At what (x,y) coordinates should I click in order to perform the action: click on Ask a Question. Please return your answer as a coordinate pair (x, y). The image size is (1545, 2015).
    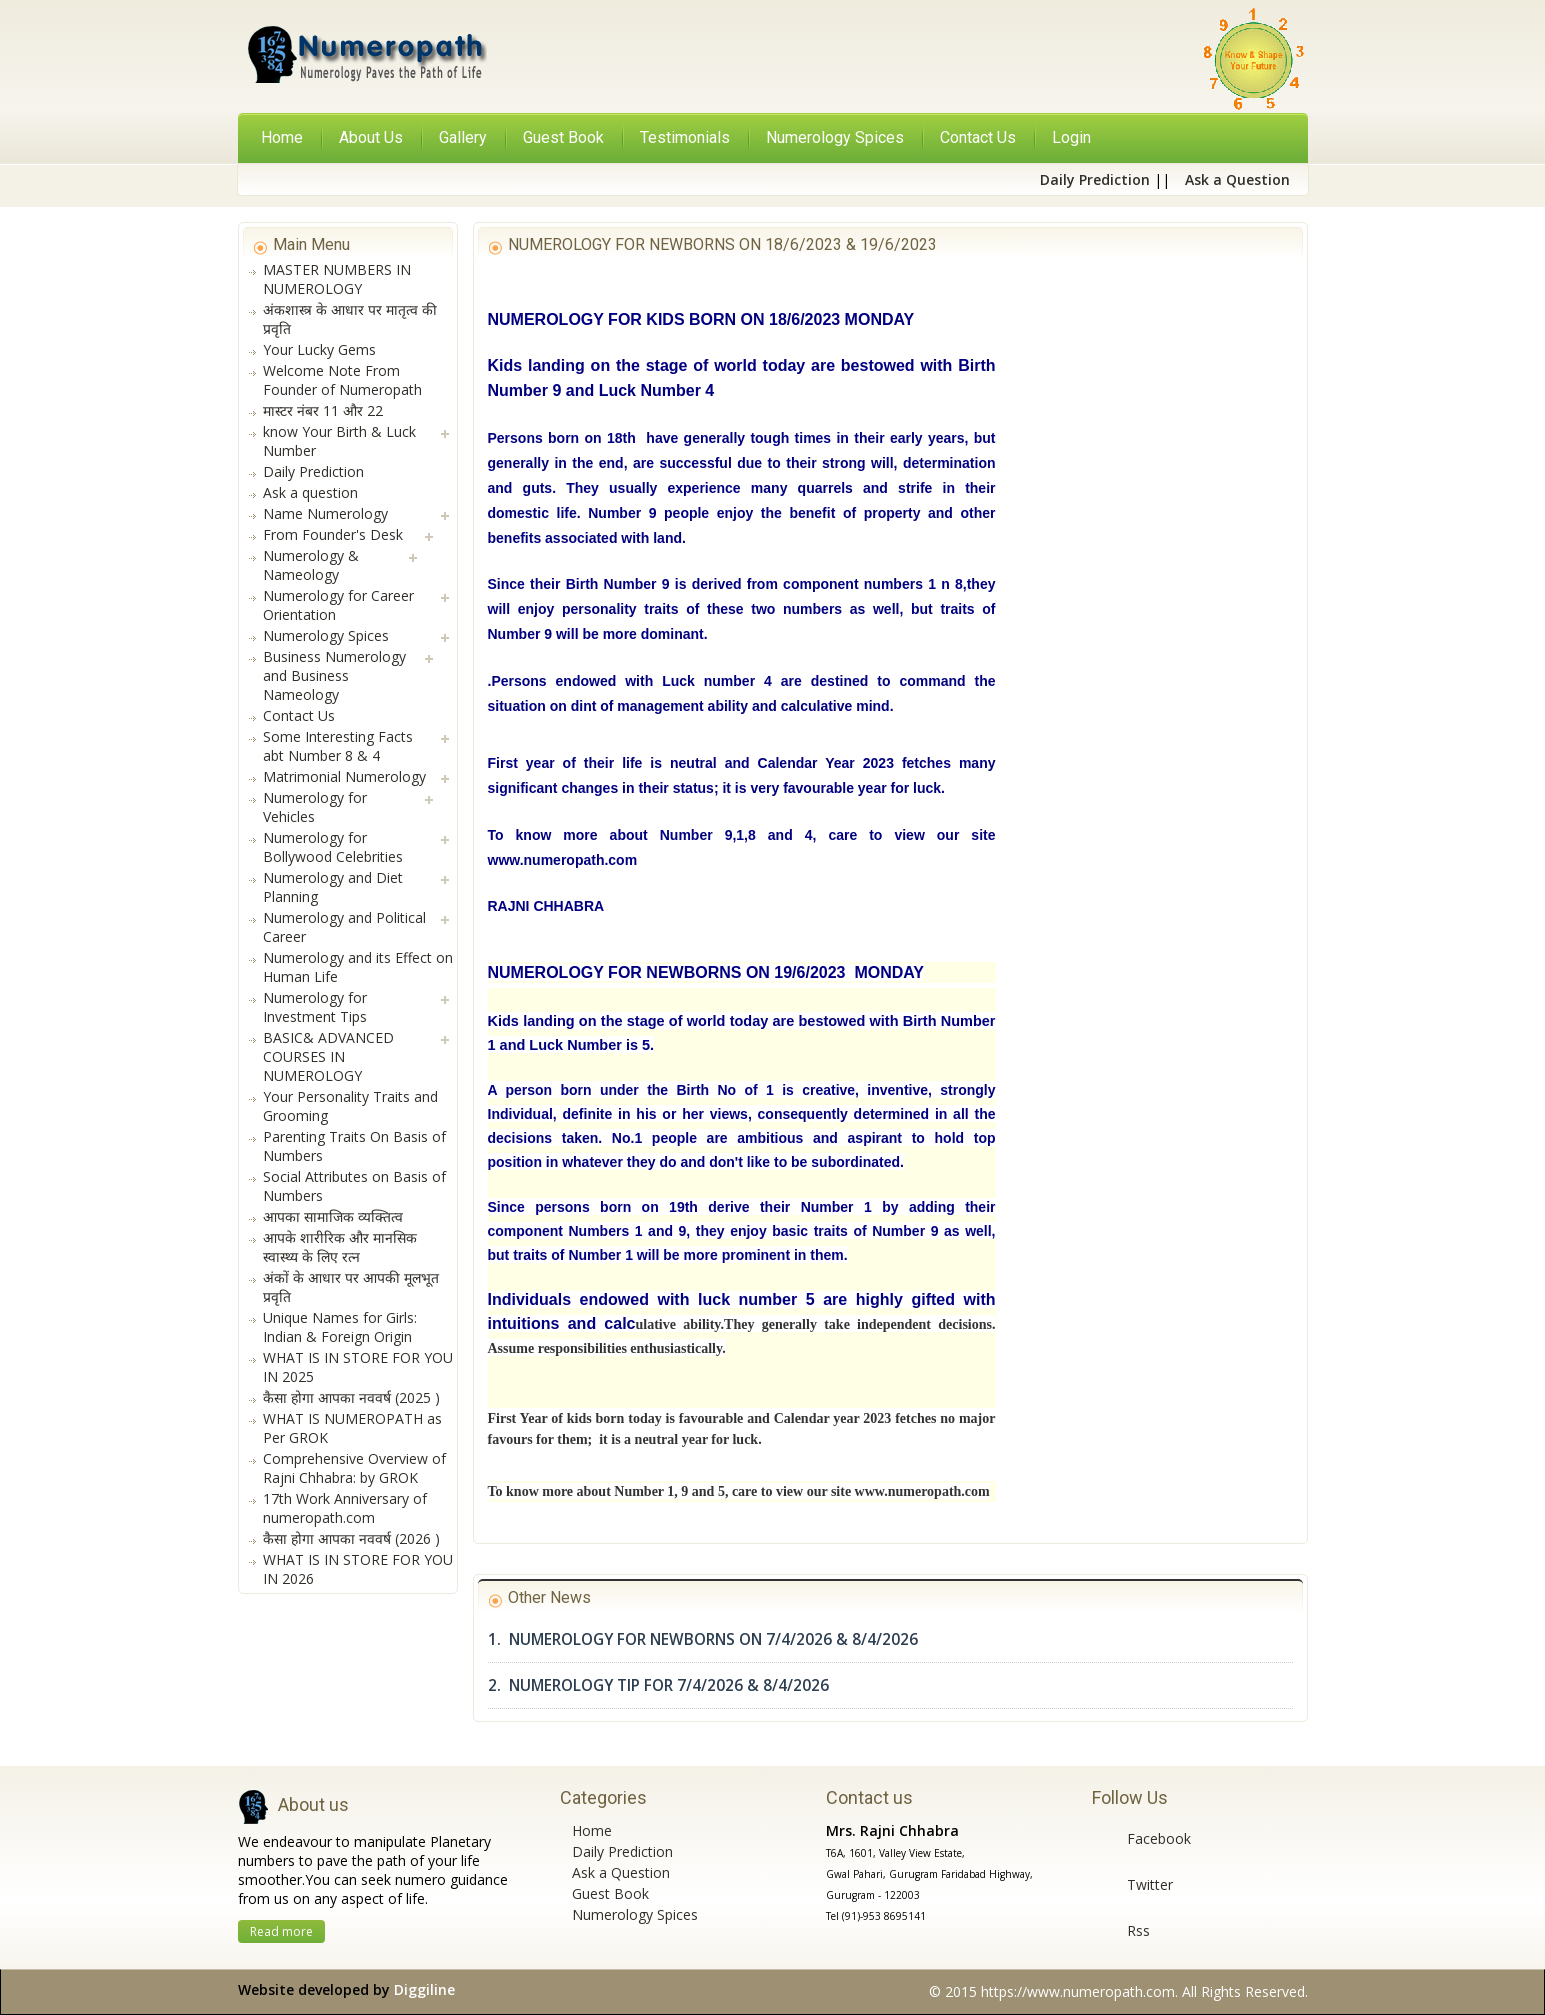
    Looking at the image, I should click on (621, 1872).